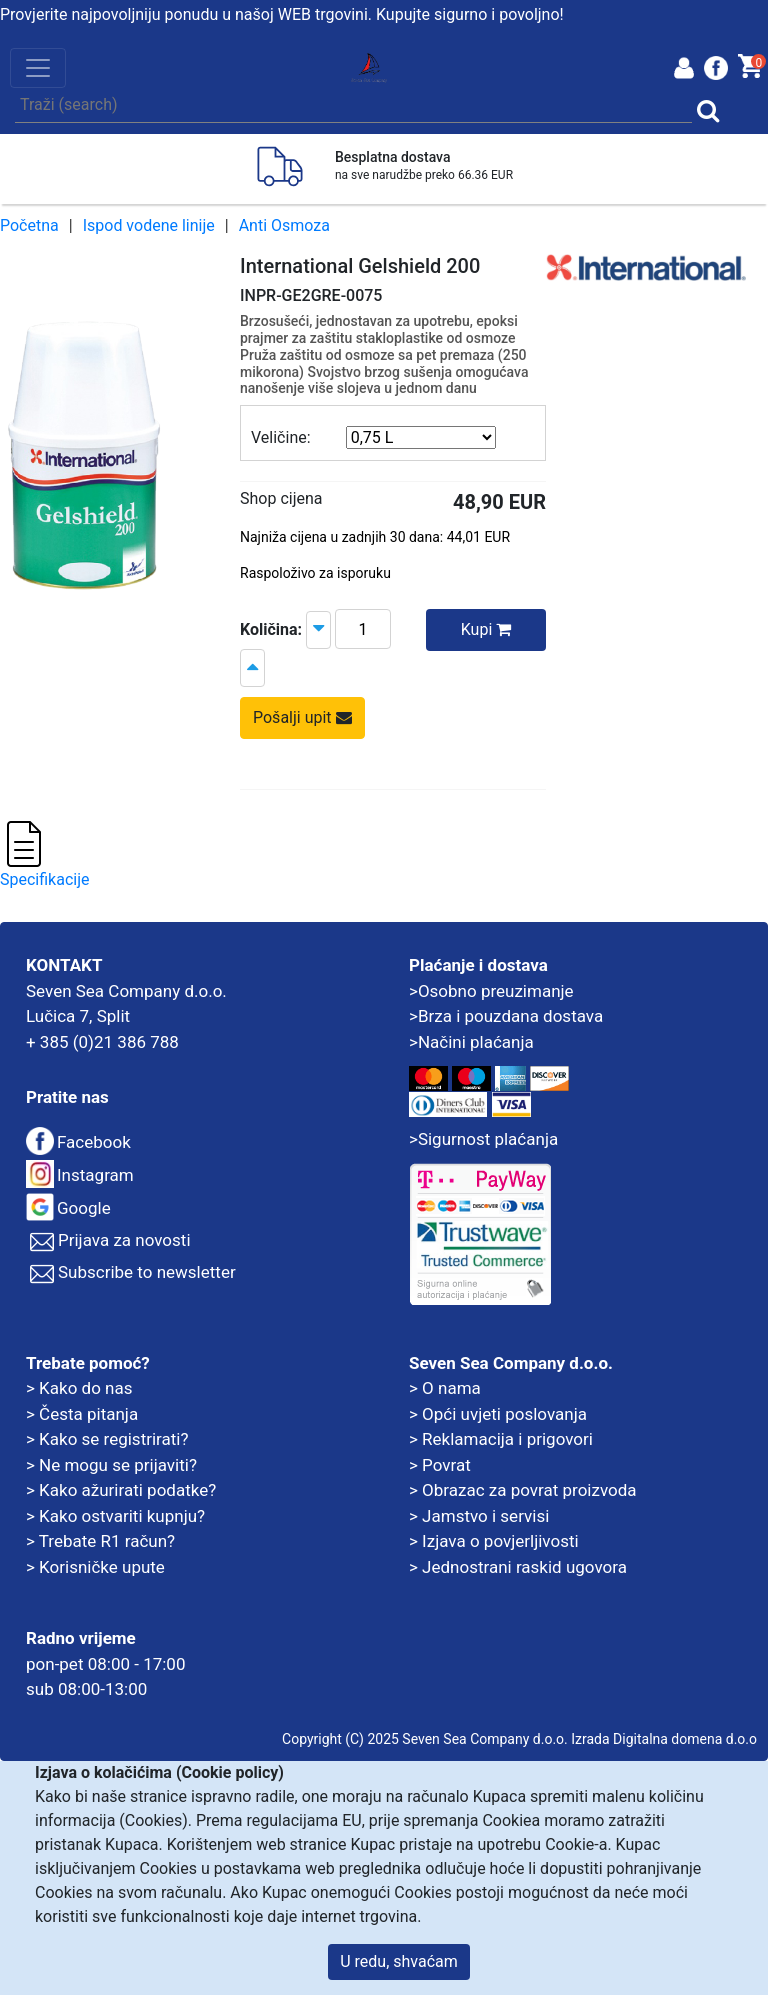  What do you see at coordinates (506, 1016) in the screenshot?
I see `>Brza i pouzdana dostava` at bounding box center [506, 1016].